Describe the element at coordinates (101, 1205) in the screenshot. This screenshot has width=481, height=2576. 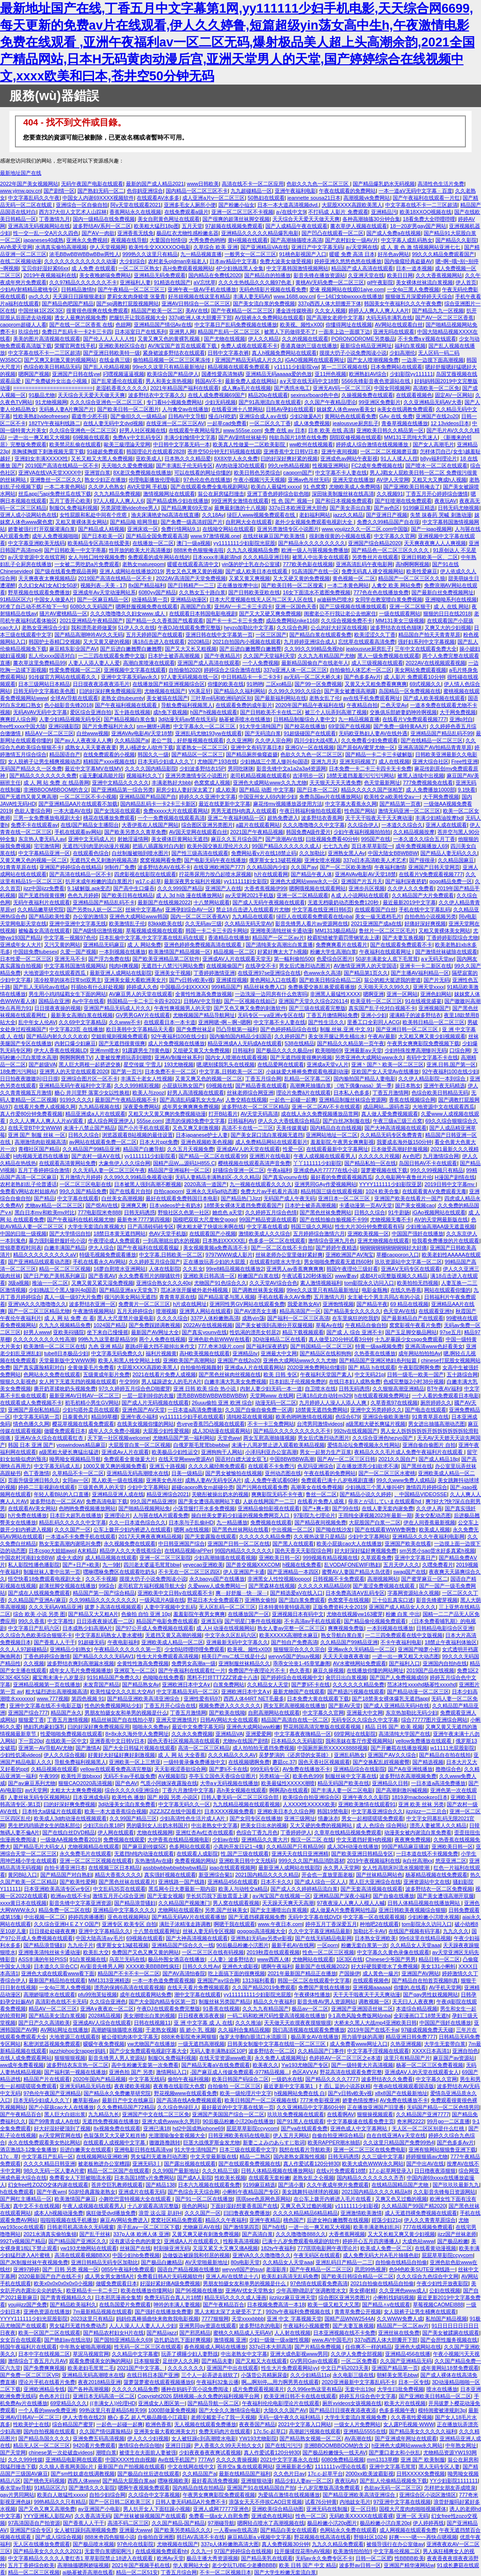
I see `国产馆AV在线` at that location.